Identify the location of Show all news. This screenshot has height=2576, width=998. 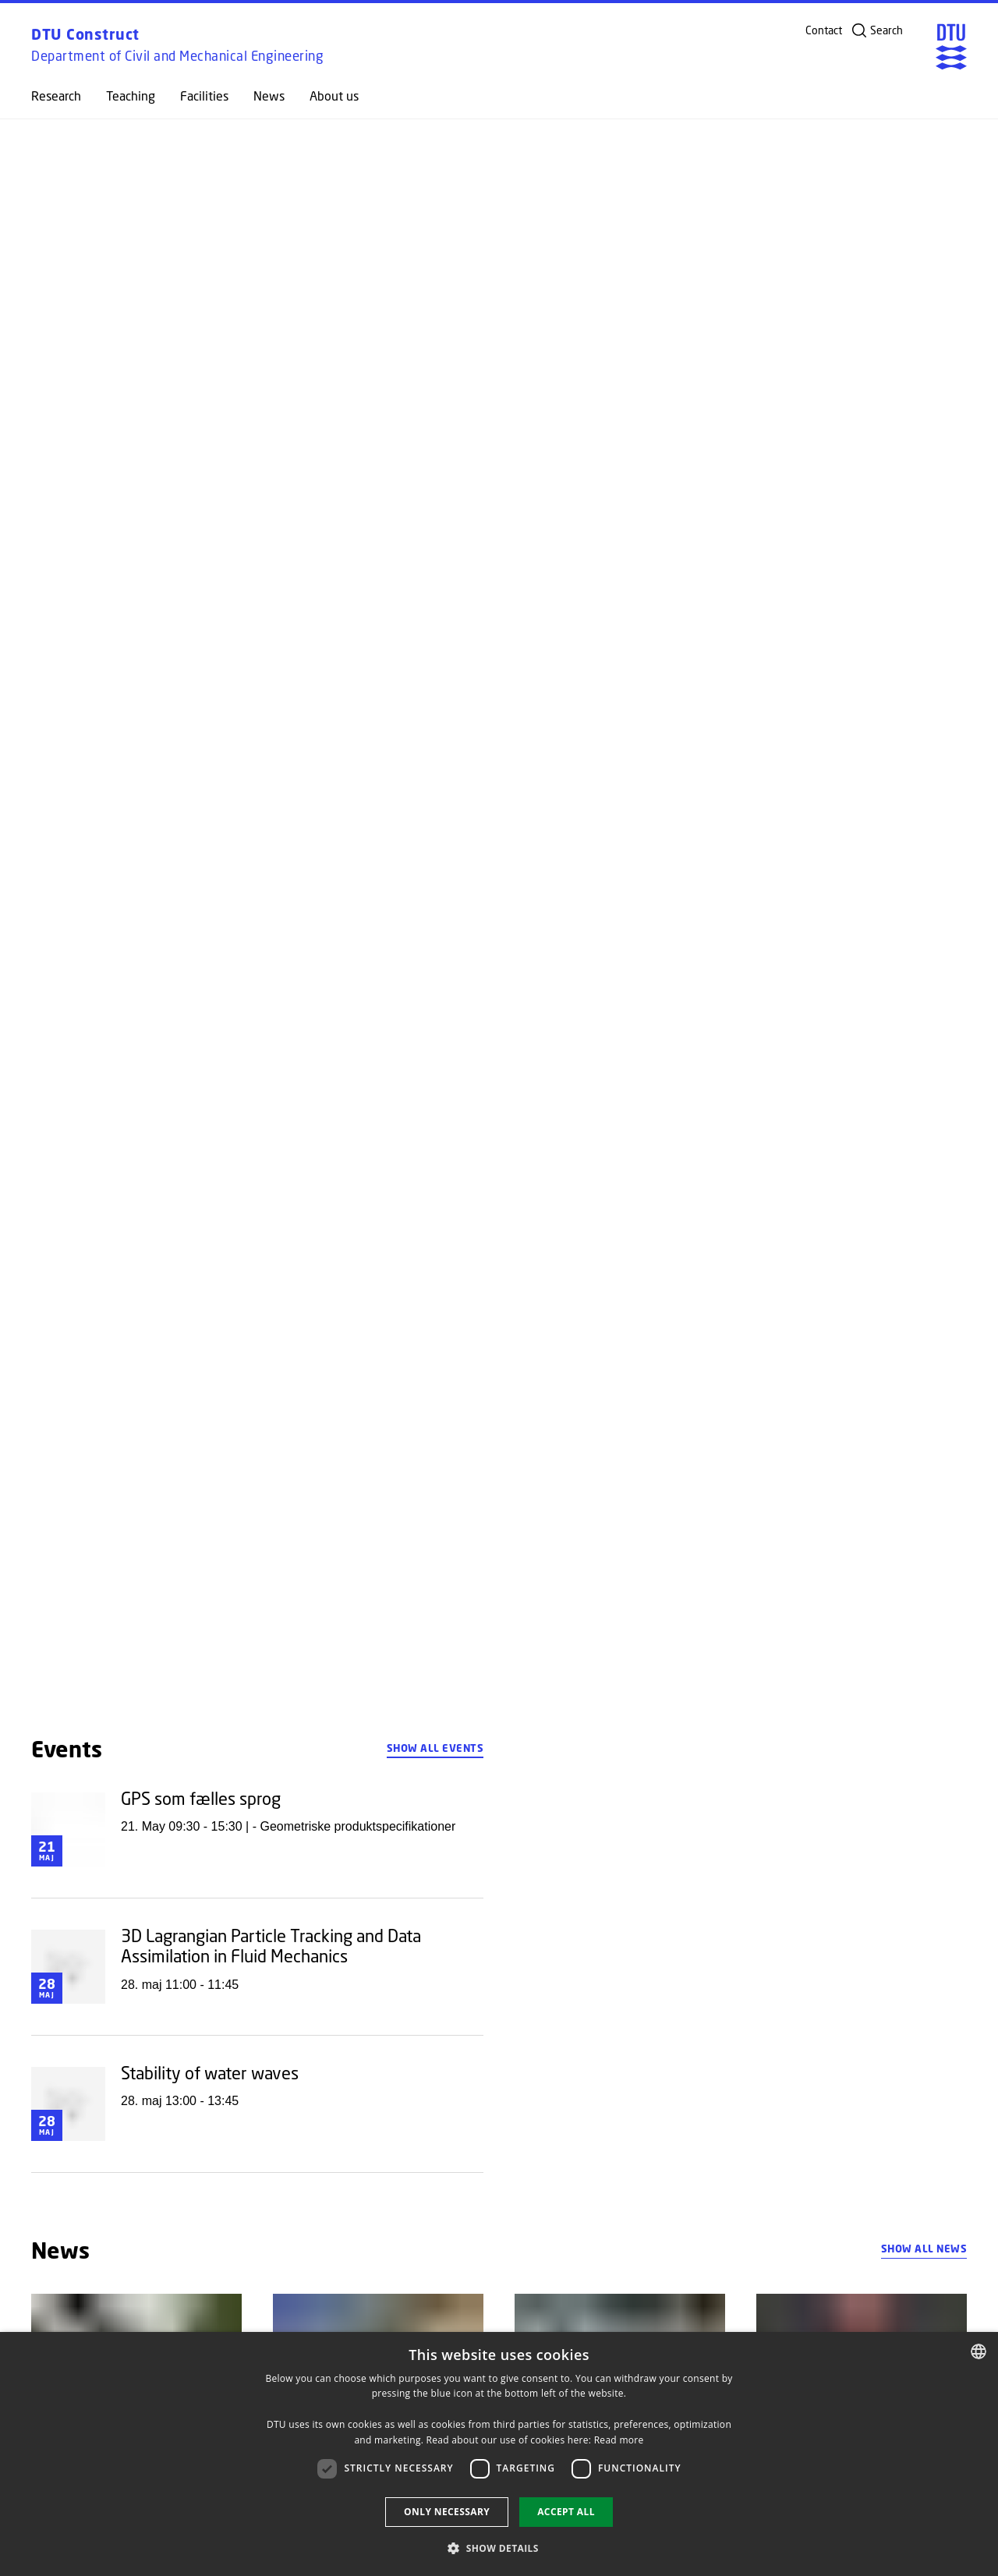
(924, 2248).